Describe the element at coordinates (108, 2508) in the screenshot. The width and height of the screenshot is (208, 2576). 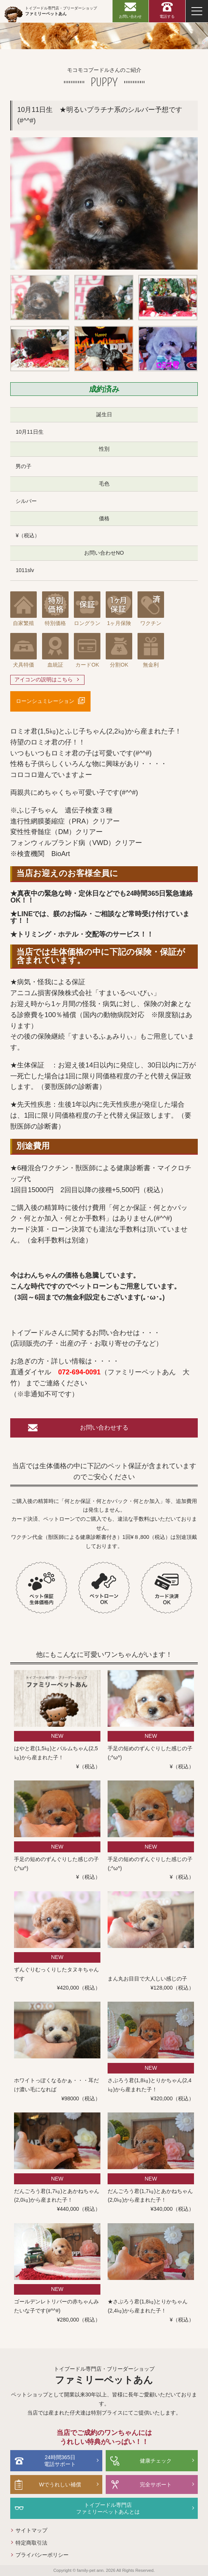
I see `トイプードル専門店ファミリーペットあんとは` at that location.